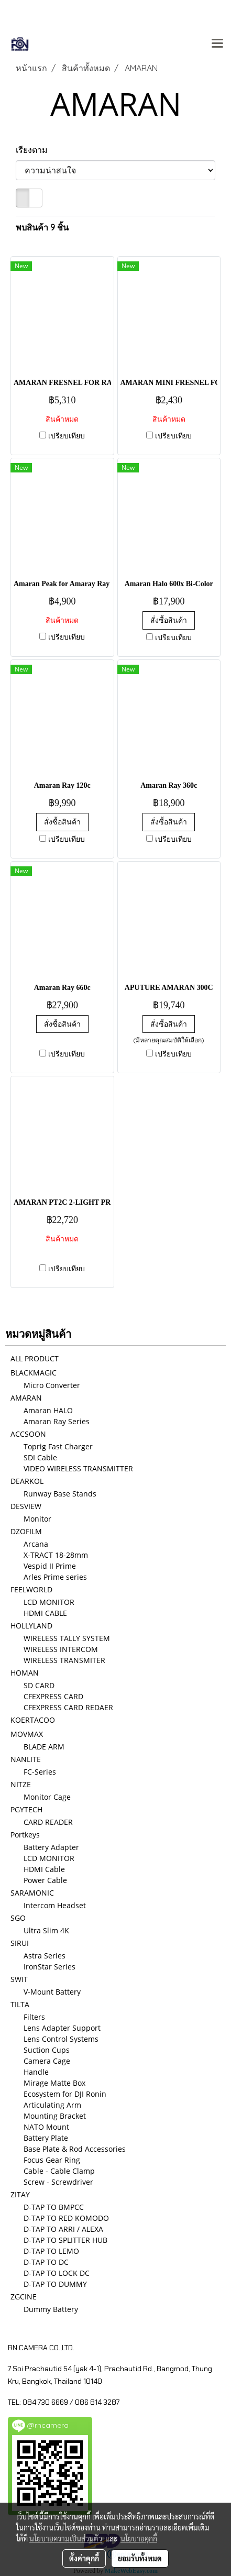 The width and height of the screenshot is (231, 2576). Describe the element at coordinates (65, 2240) in the screenshot. I see `D-TAP TO SPLITTER HUB` at that location.